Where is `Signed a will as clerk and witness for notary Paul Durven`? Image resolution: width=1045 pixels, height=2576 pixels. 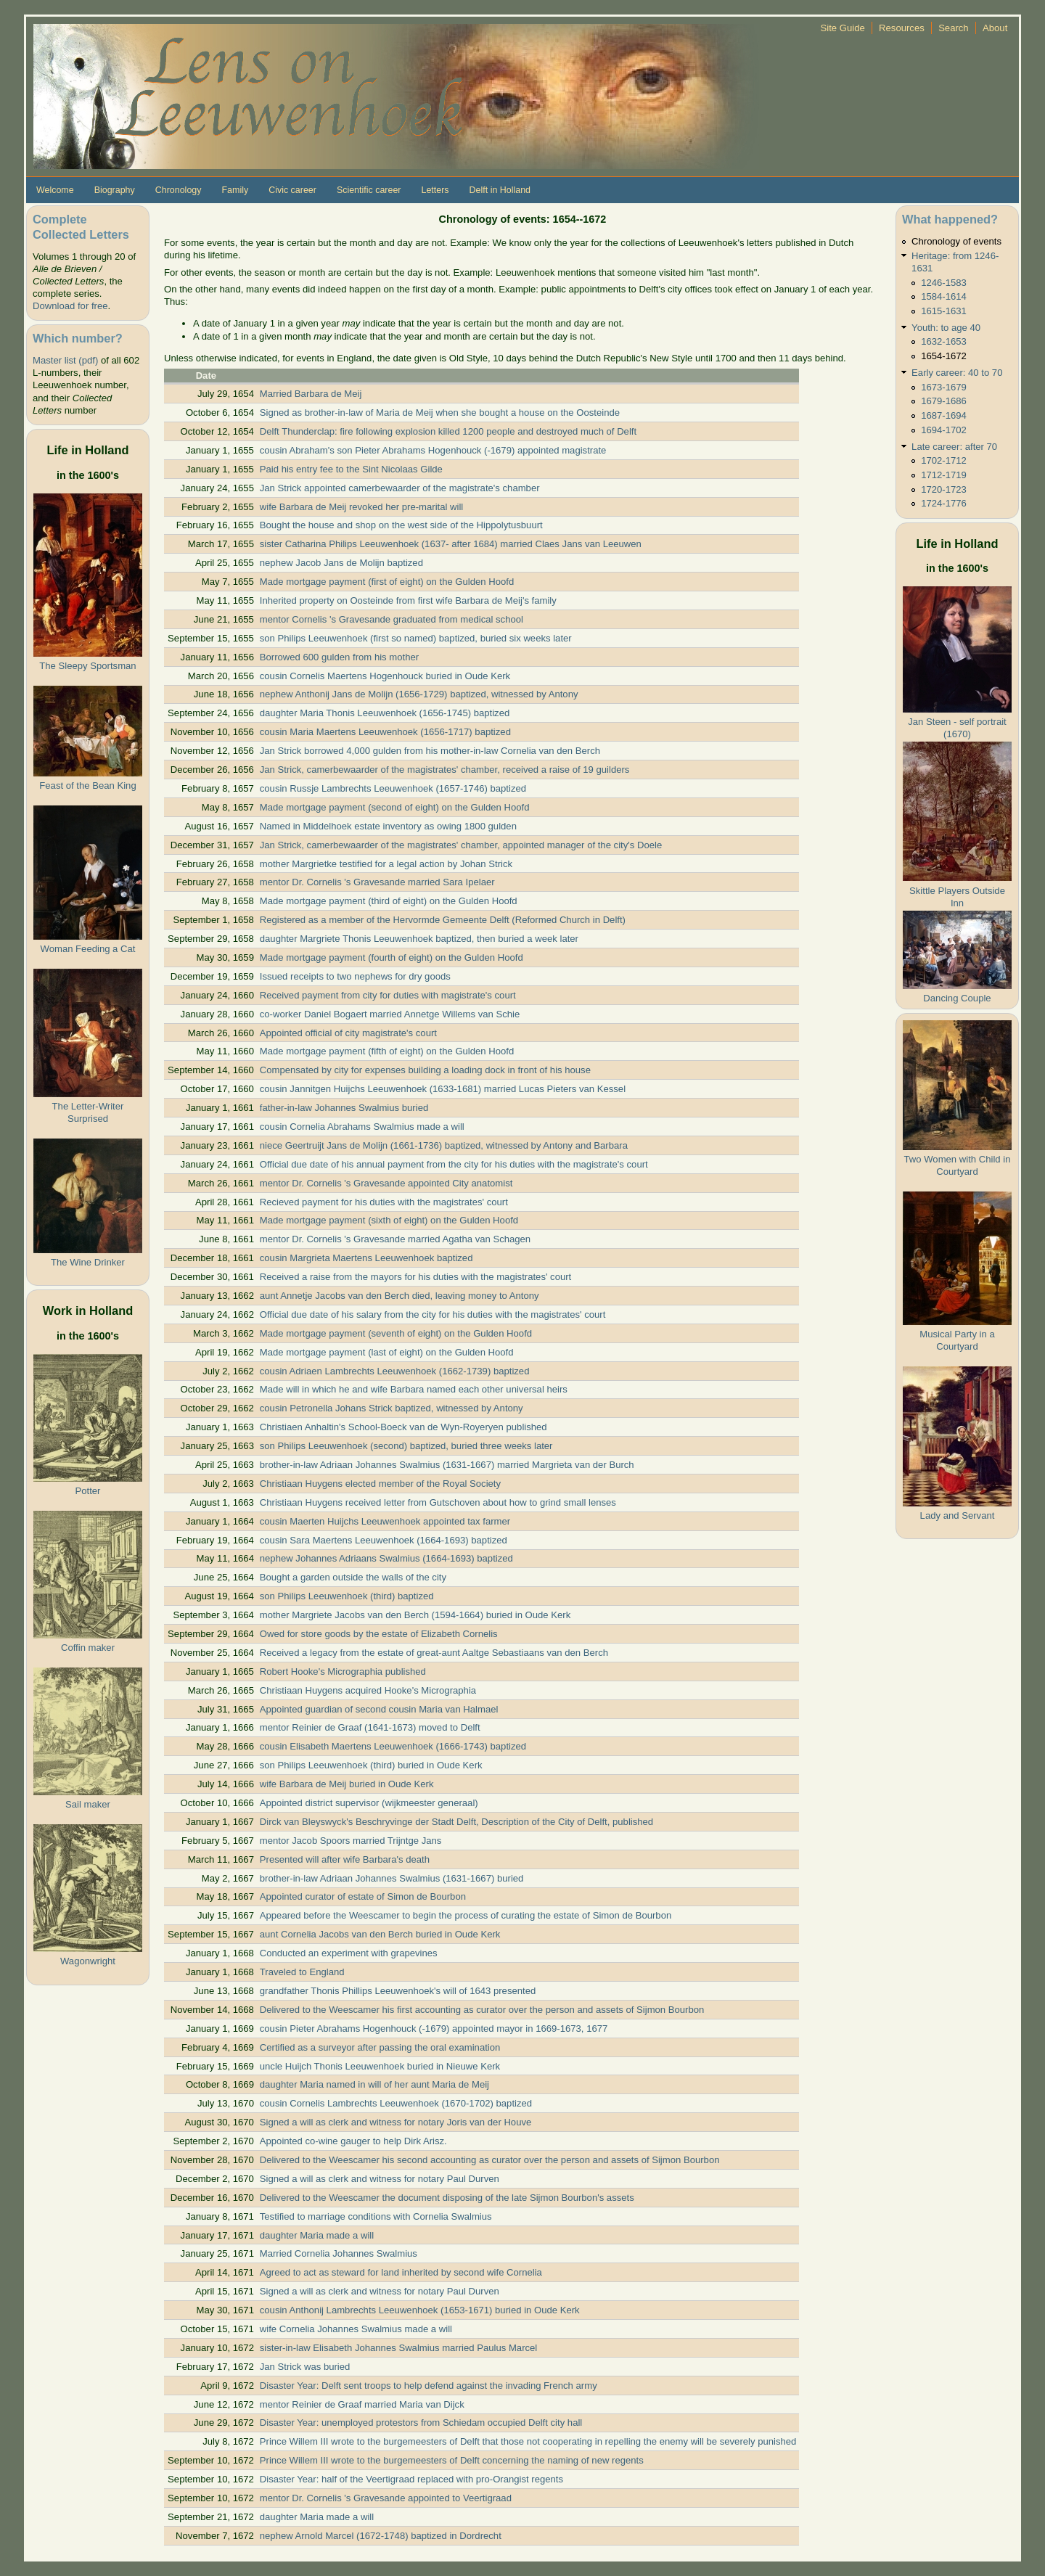 Signed a will as clerk and witness for notary Paul Durven is located at coordinates (379, 2178).